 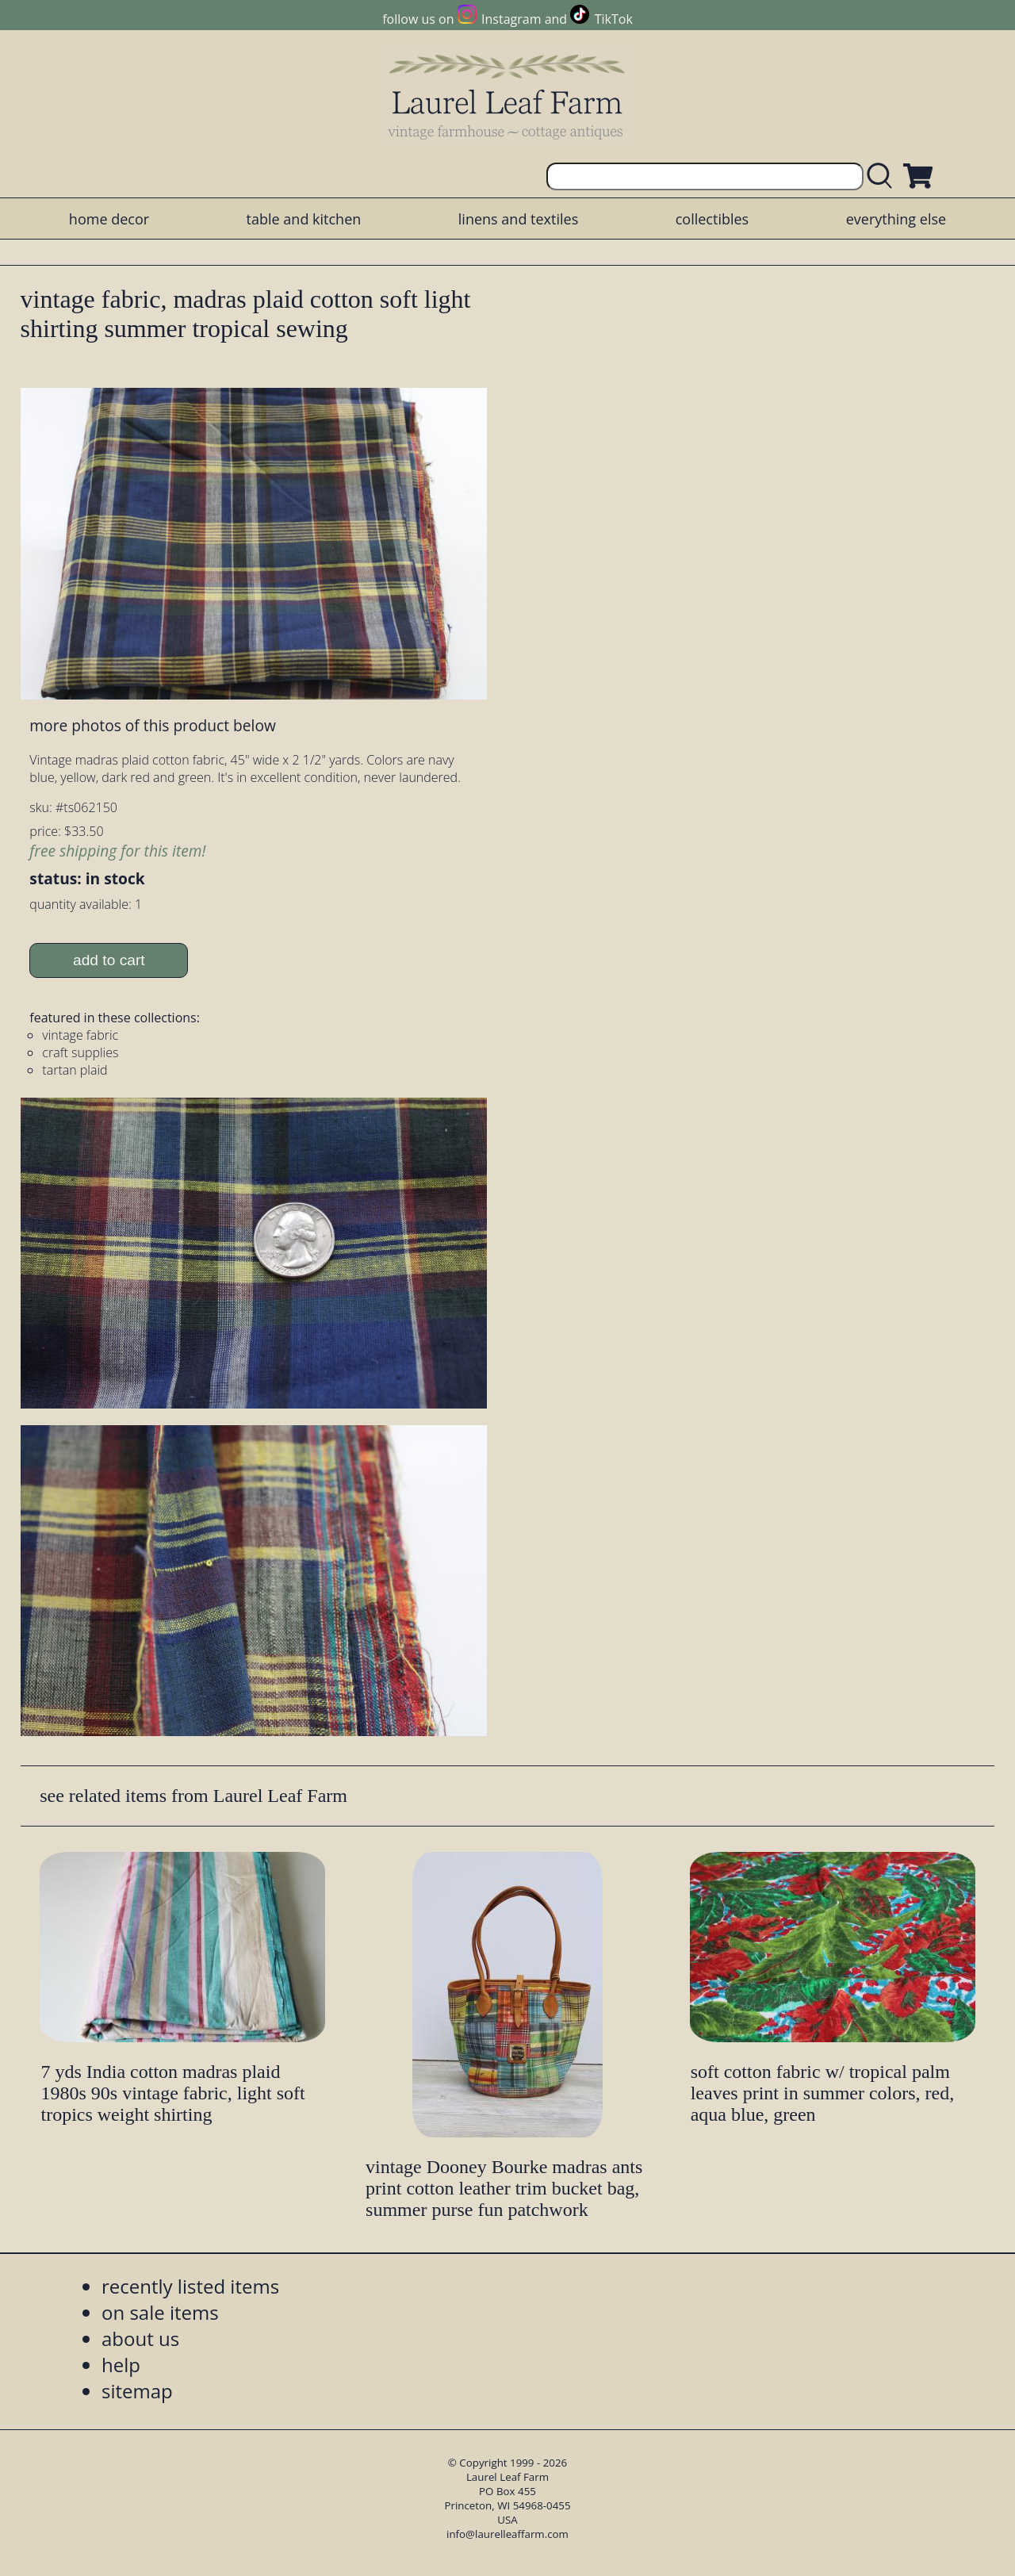 I want to click on Instagram, so click(x=511, y=19).